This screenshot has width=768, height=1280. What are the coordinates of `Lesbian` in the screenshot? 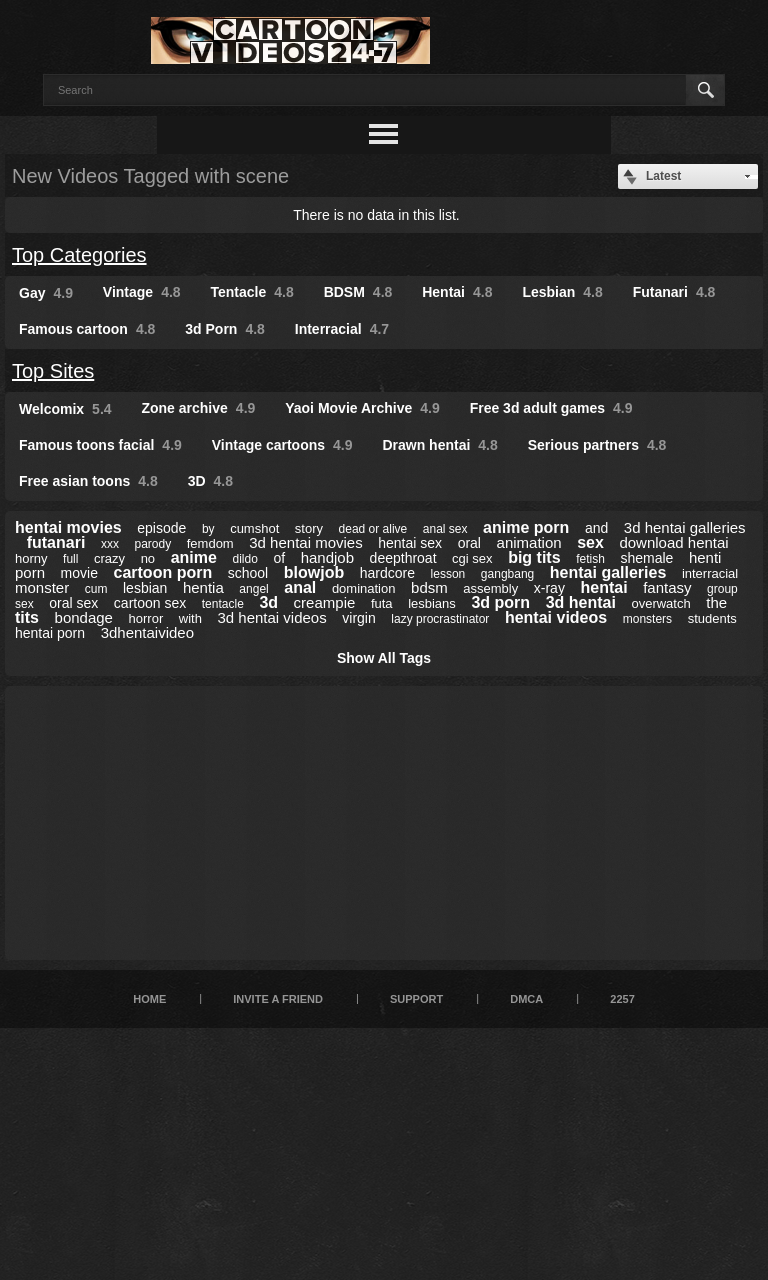 It's located at (562, 292).